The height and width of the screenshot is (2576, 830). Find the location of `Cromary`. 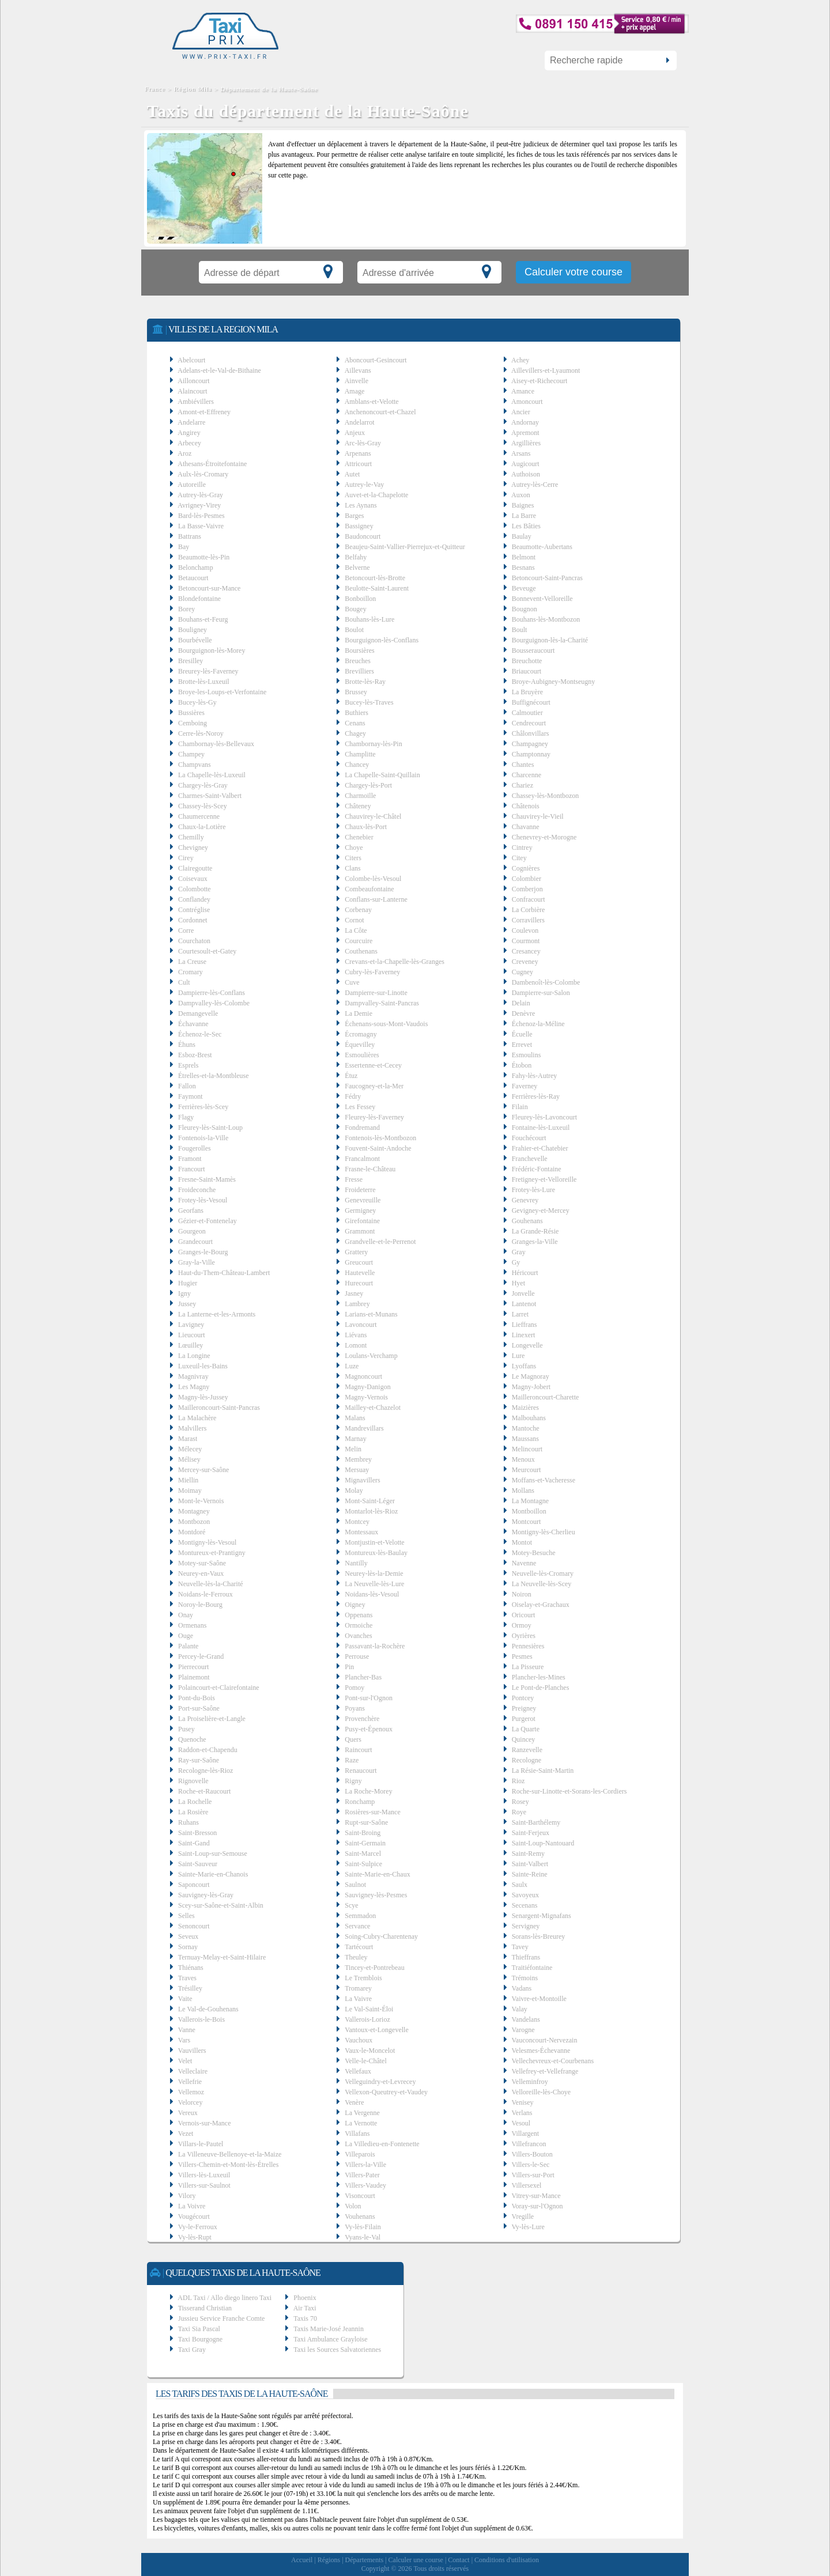

Cromary is located at coordinates (190, 972).